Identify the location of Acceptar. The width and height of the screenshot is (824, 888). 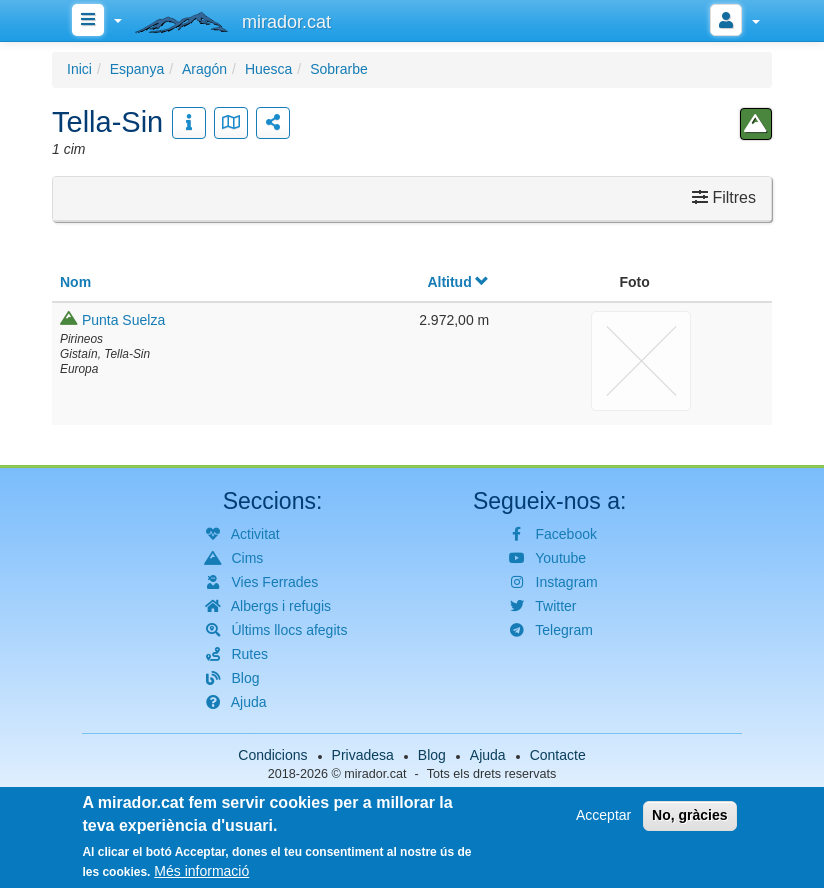
(603, 820).